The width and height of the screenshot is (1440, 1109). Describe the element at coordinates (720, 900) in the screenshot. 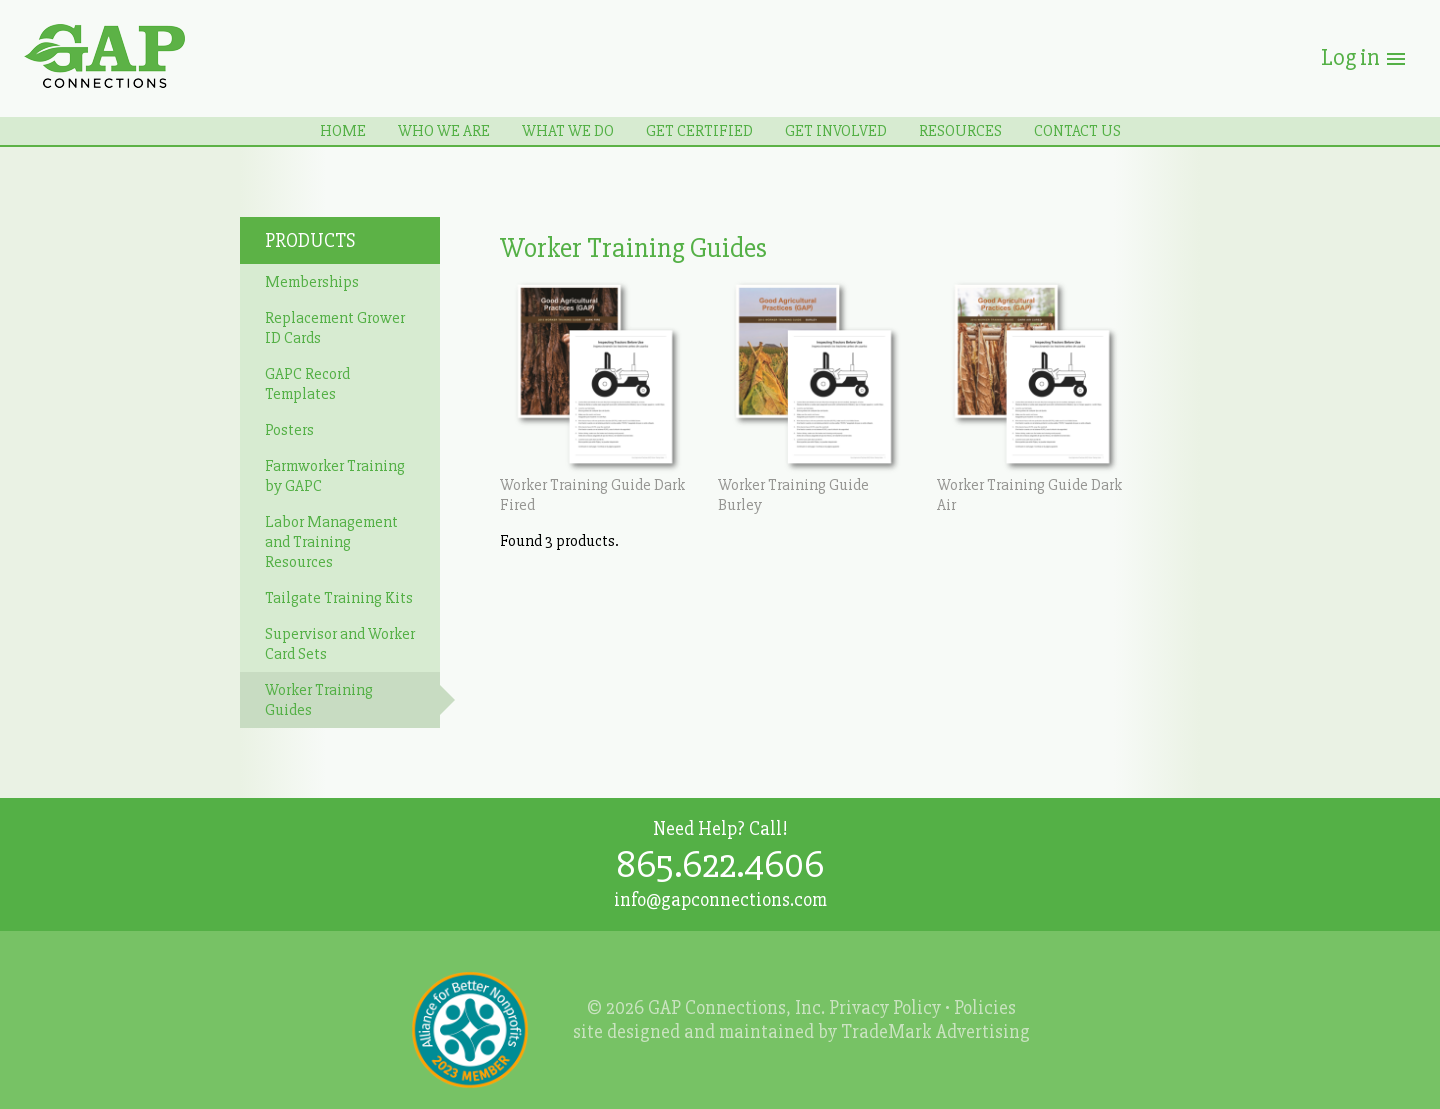

I see `info@gapconnections.com` at that location.